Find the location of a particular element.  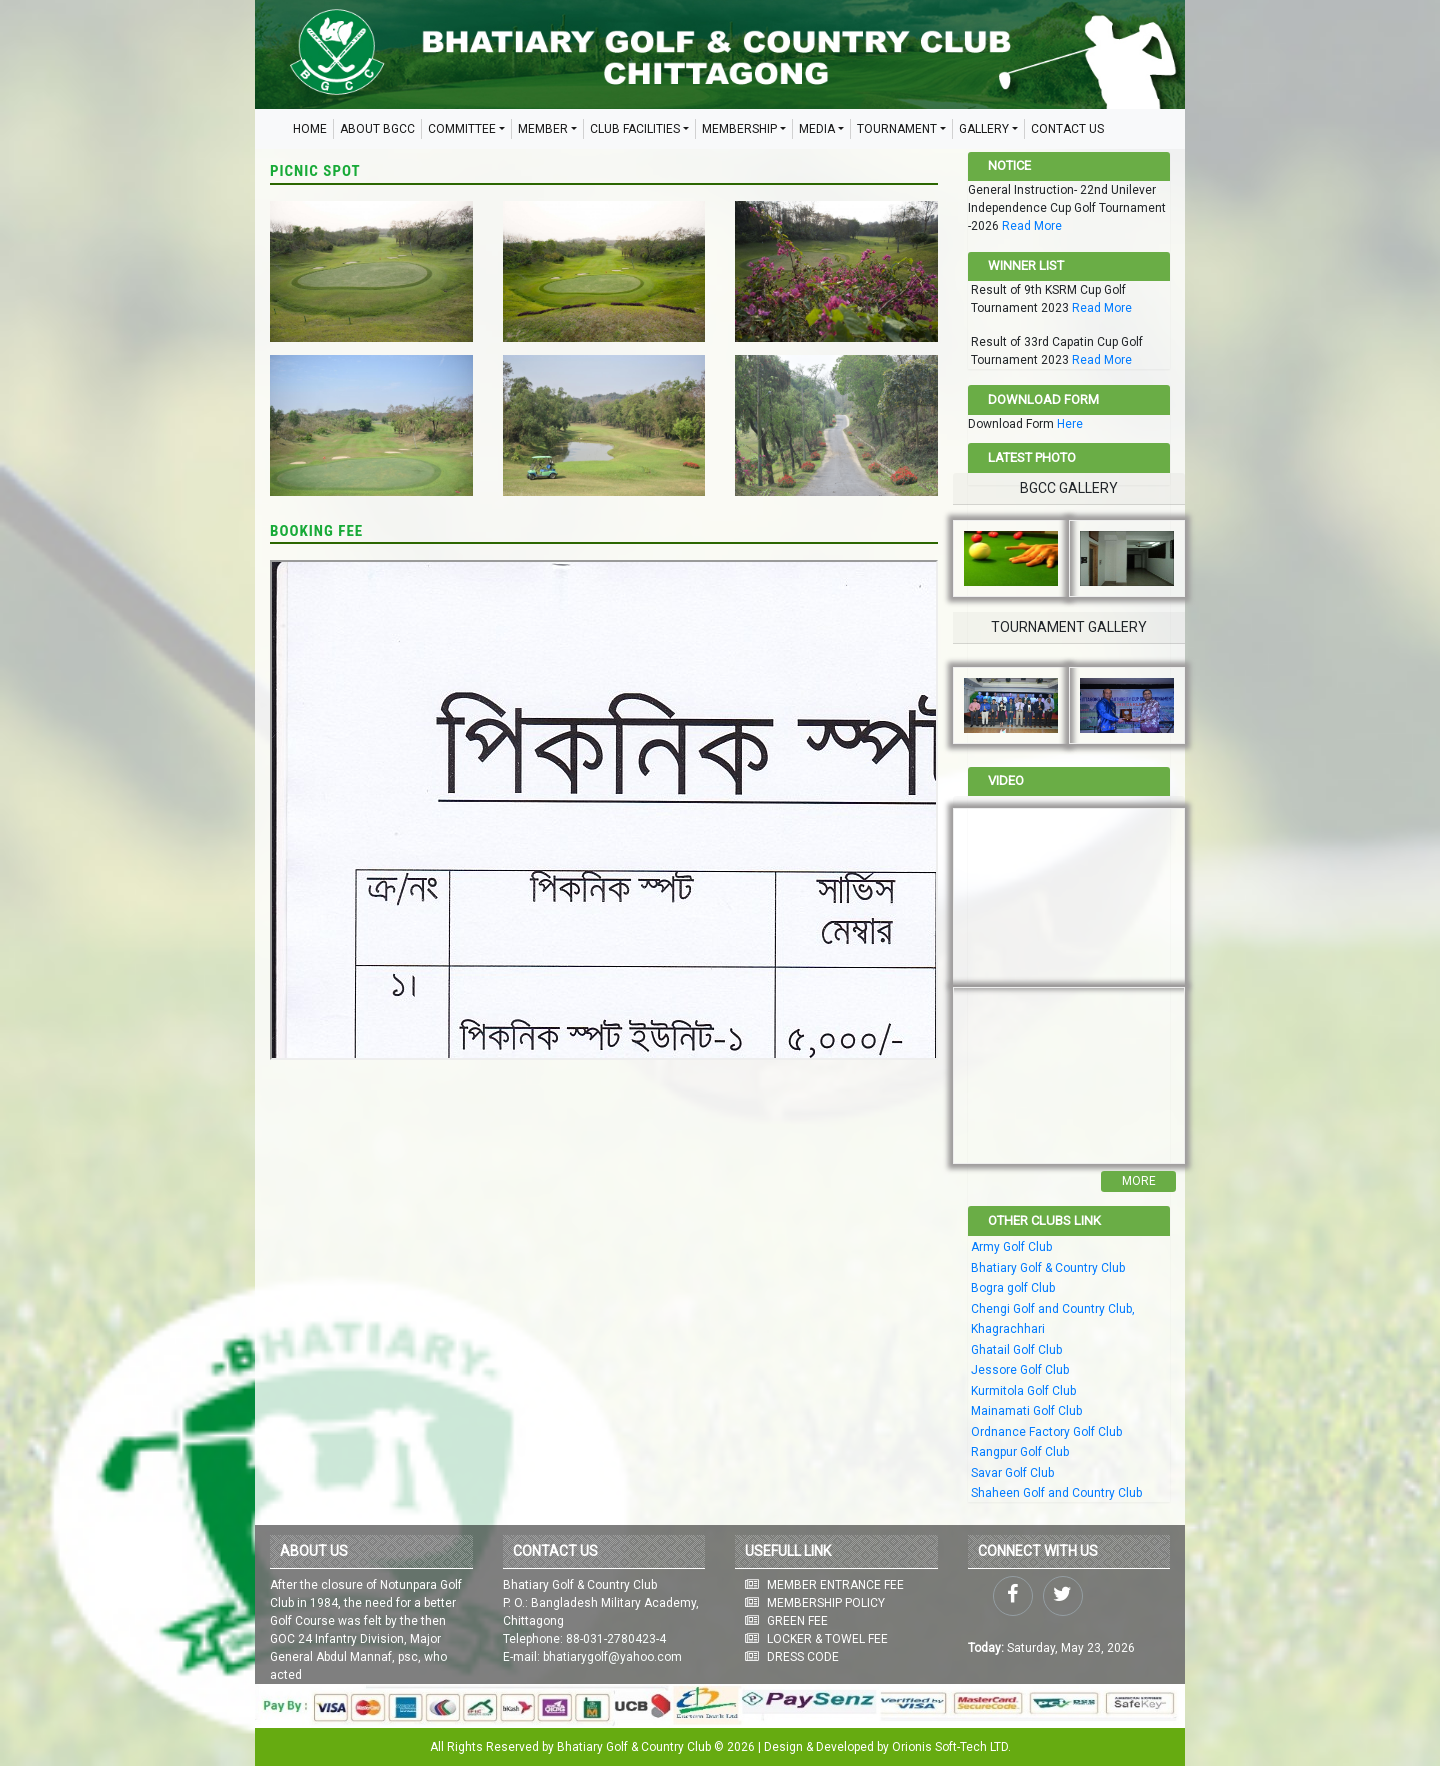

Here is located at coordinates (1070, 424).